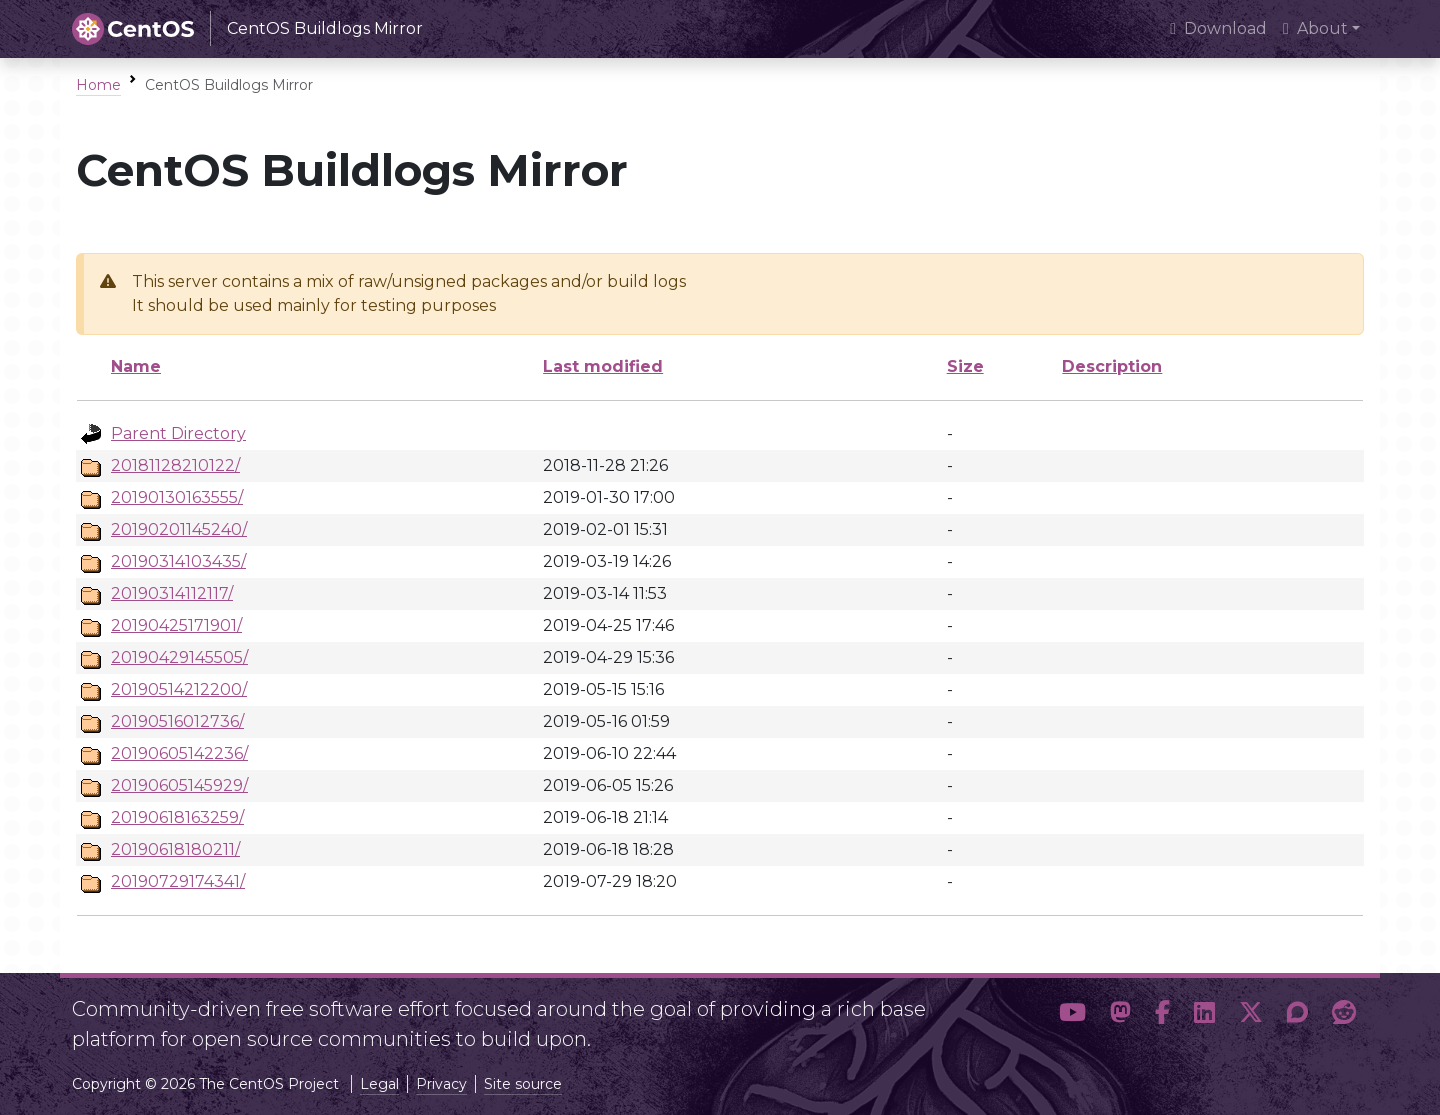  What do you see at coordinates (603, 366) in the screenshot?
I see `Last modified` at bounding box center [603, 366].